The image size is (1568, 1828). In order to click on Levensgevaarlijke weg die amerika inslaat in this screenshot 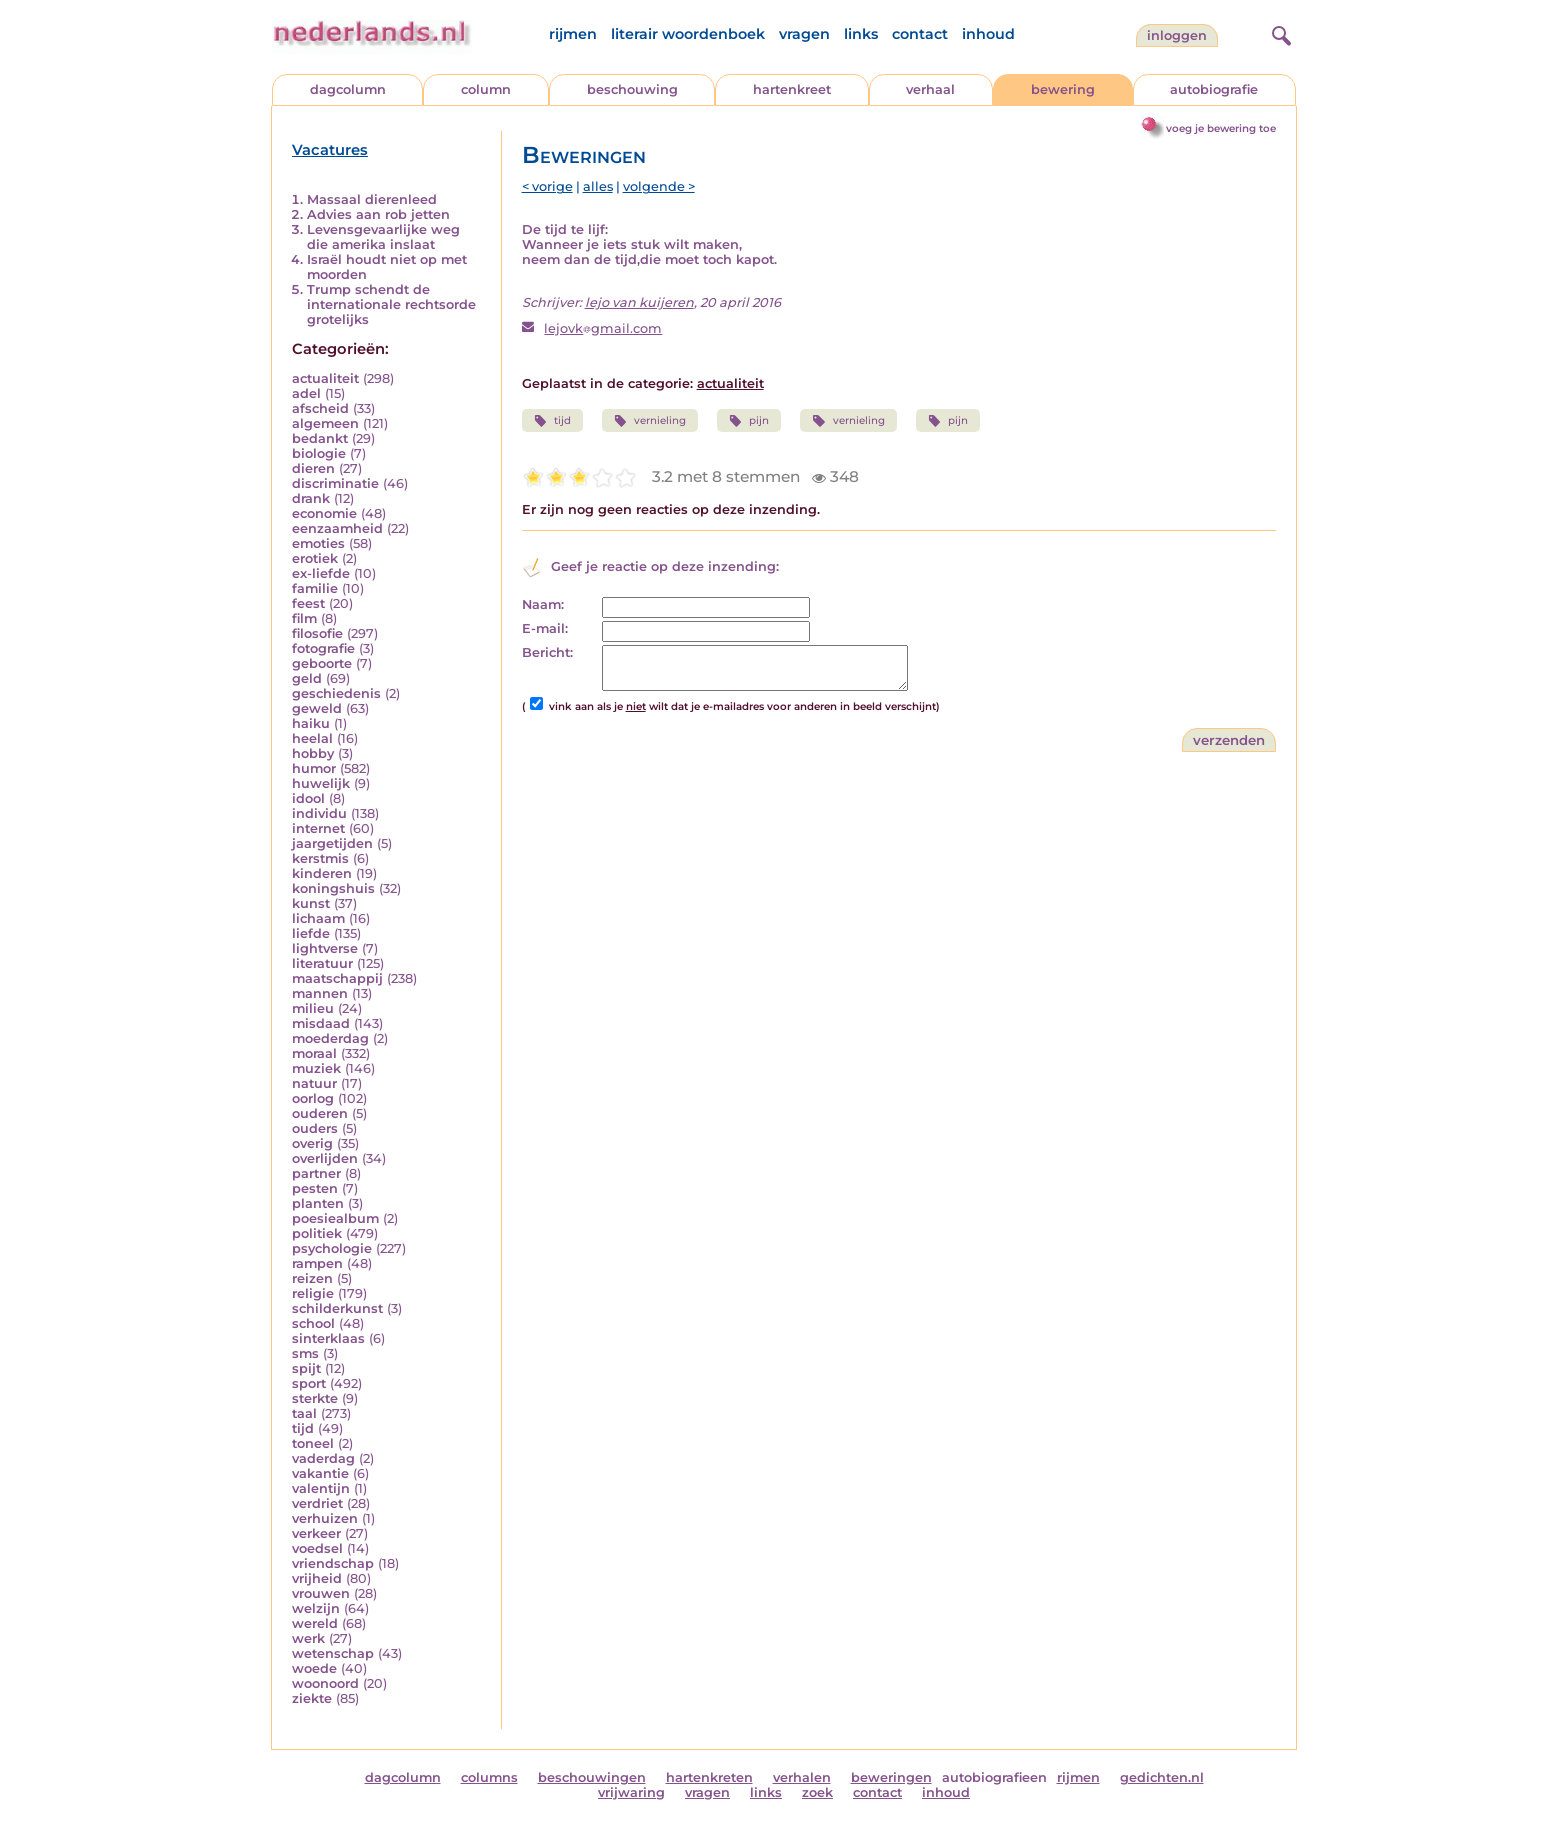, I will do `click(383, 237)`.